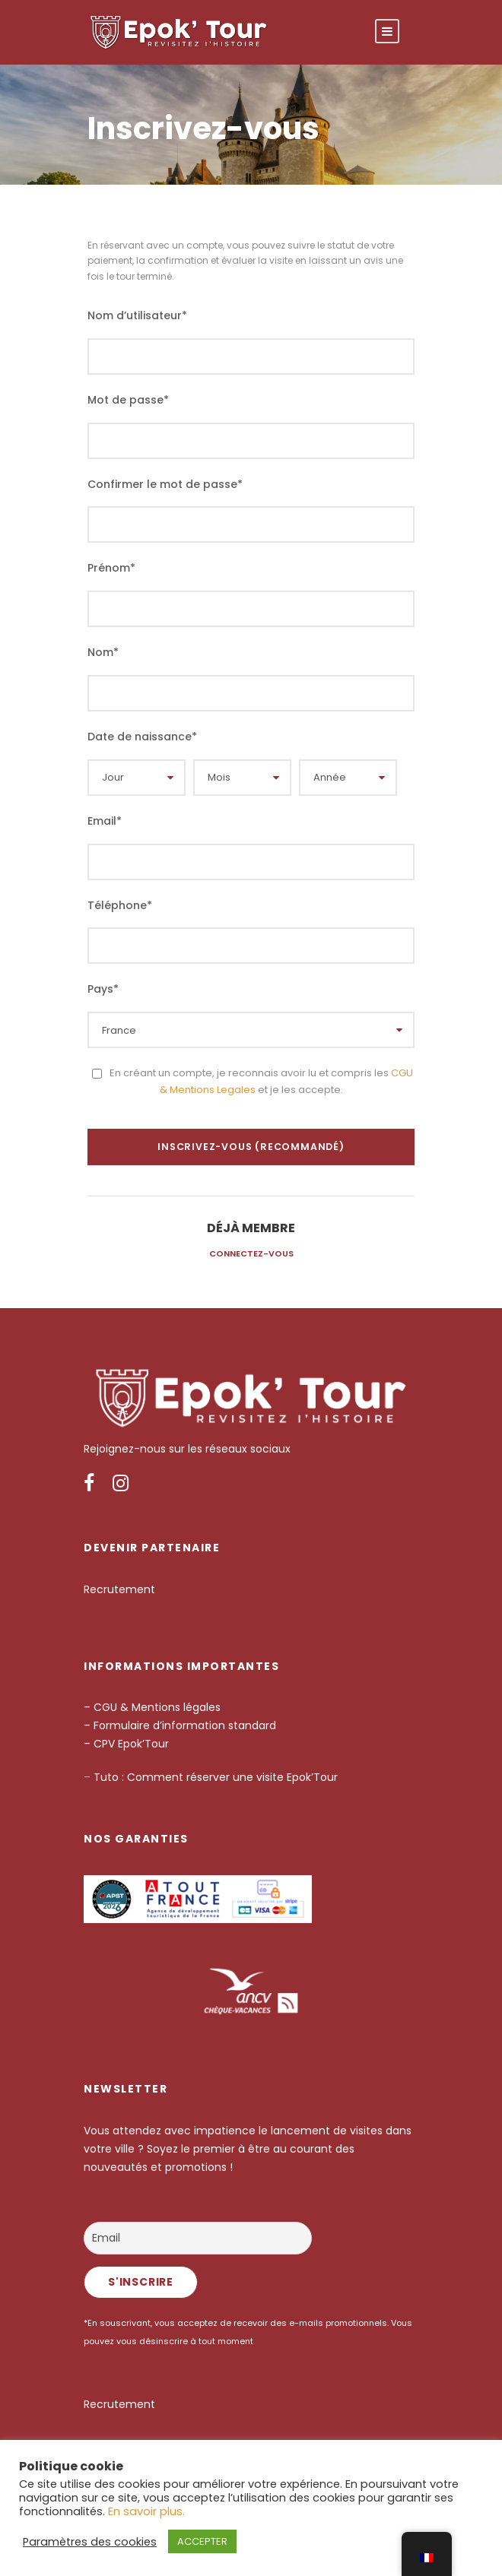 This screenshot has width=502, height=2576. I want to click on Tuto : Comment réserver une visite Epok’Tour, so click(214, 1777).